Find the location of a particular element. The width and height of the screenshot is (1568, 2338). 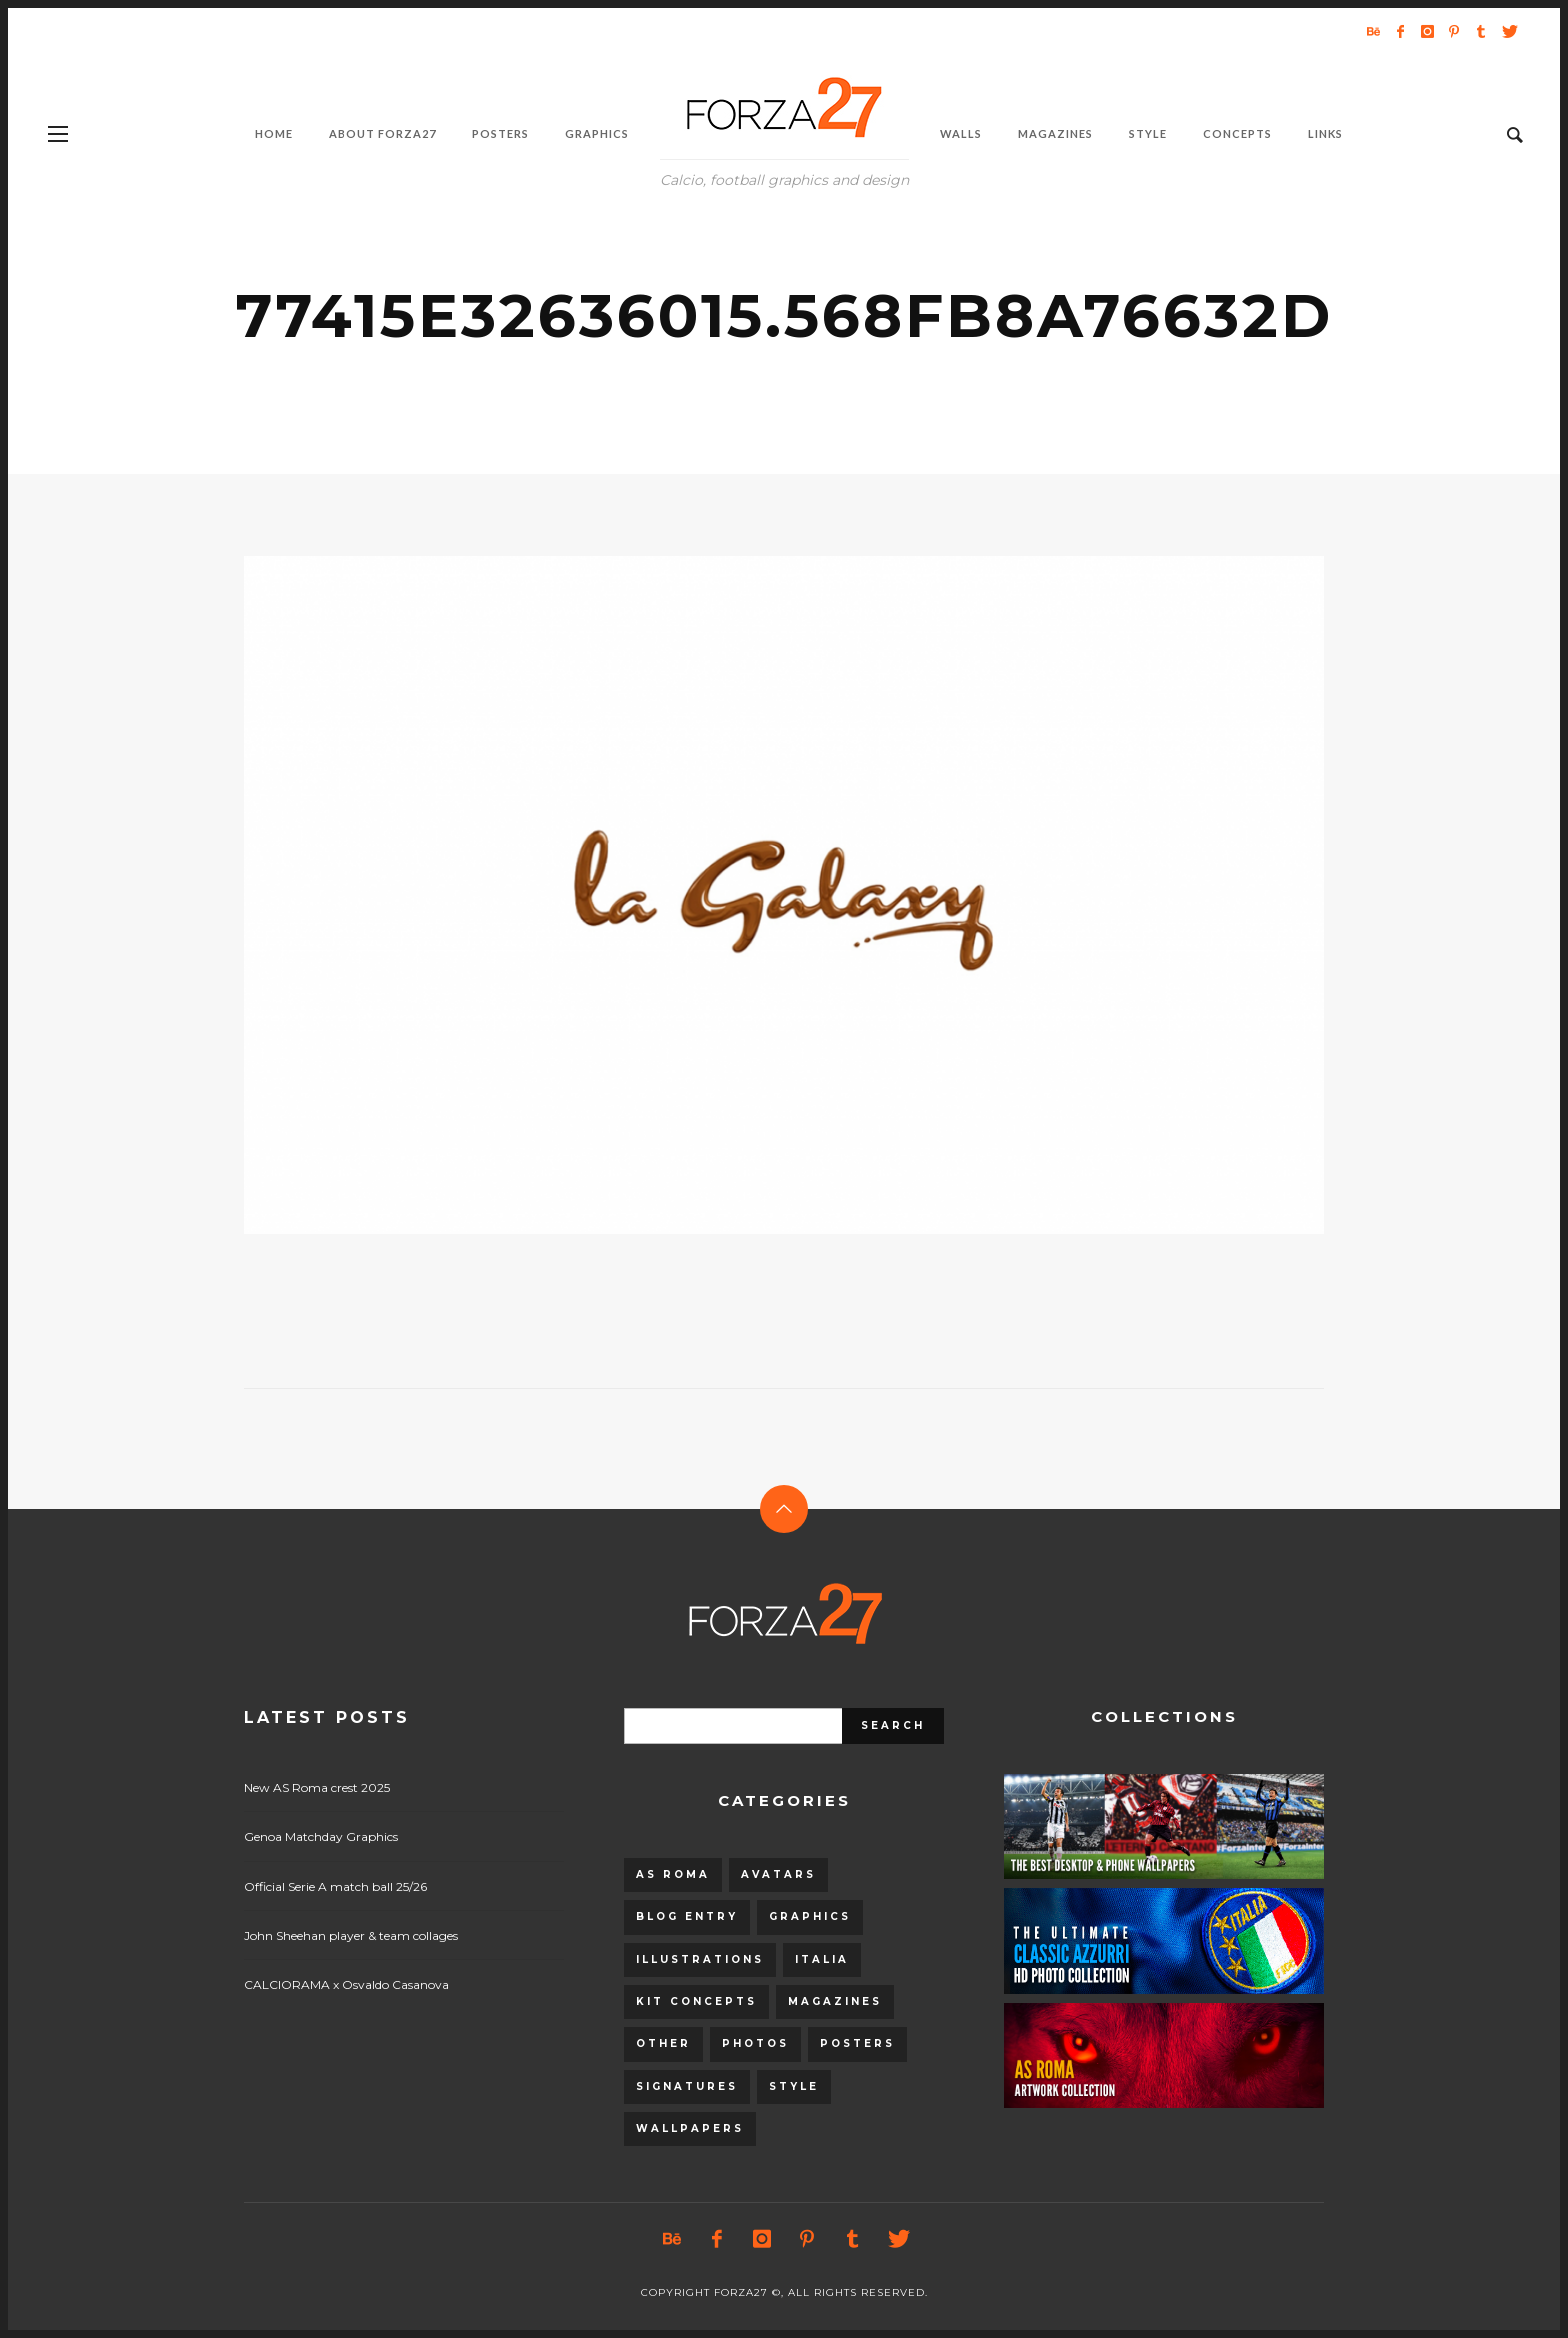

Style [Style (480 items)] is located at coordinates (794, 2086).